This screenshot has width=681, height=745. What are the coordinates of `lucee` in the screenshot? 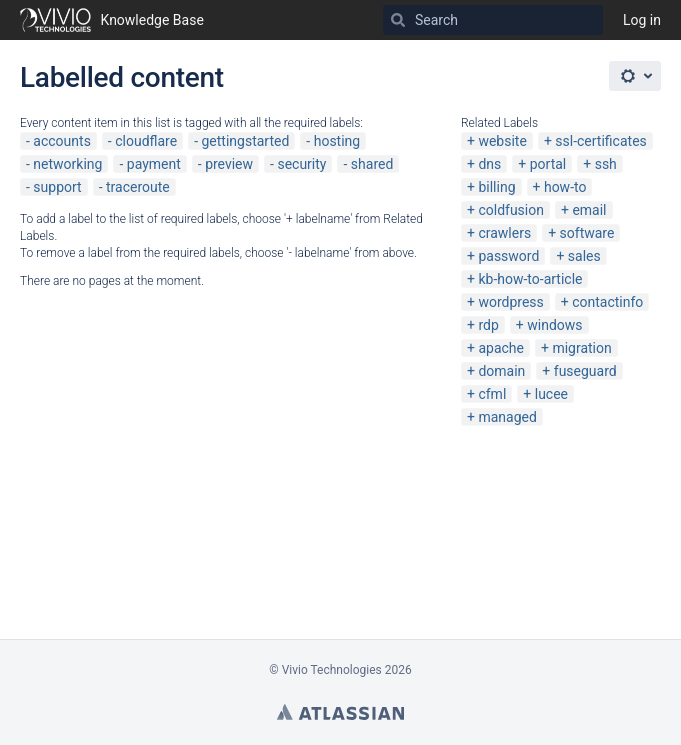 It's located at (551, 394).